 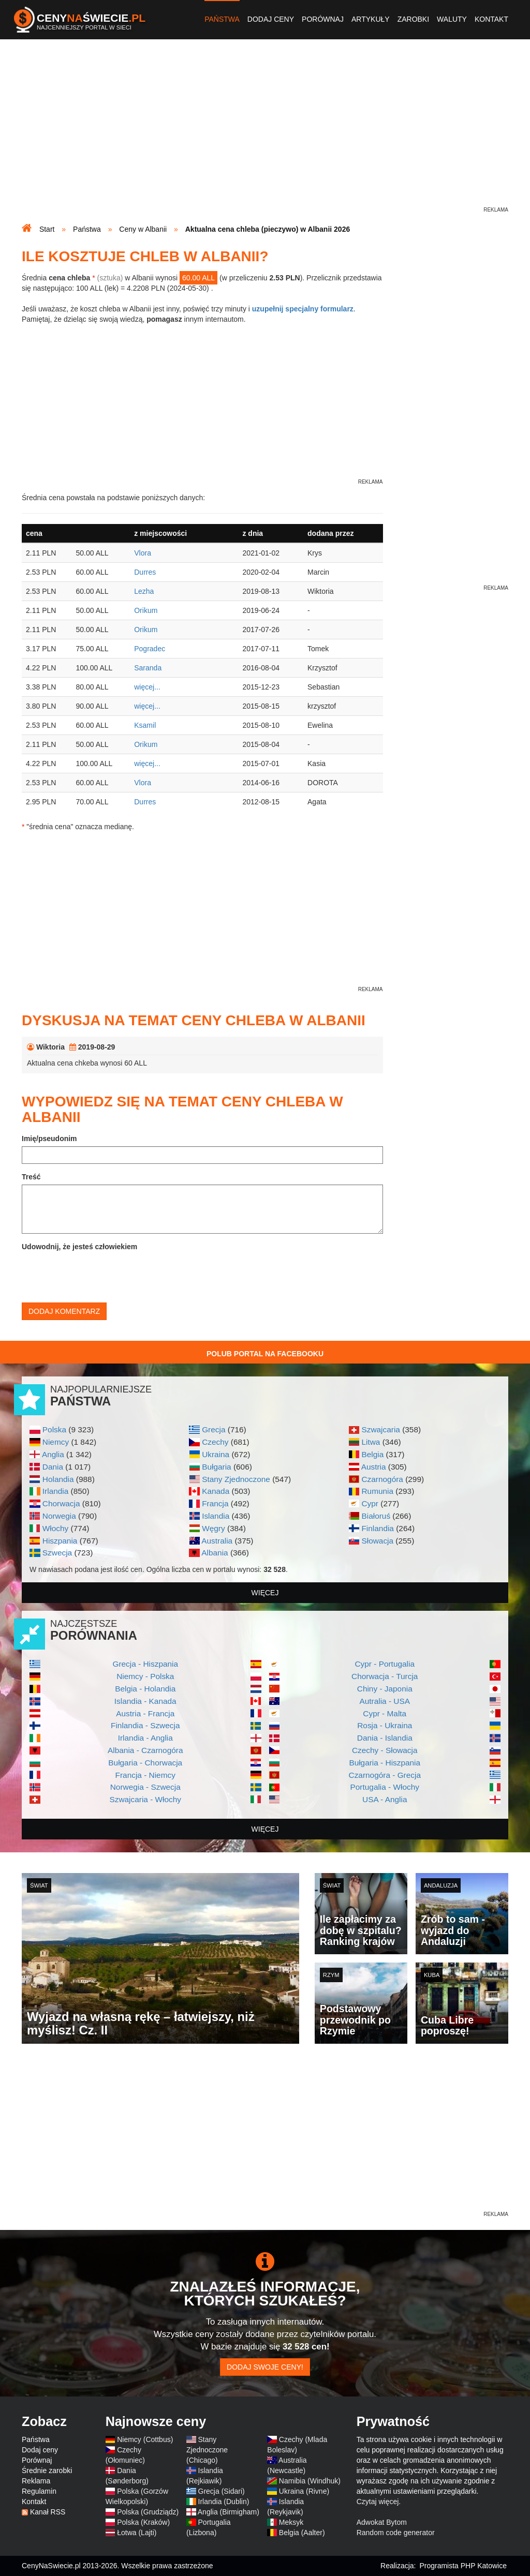 I want to click on Namibia (Windhuk), so click(x=310, y=2481).